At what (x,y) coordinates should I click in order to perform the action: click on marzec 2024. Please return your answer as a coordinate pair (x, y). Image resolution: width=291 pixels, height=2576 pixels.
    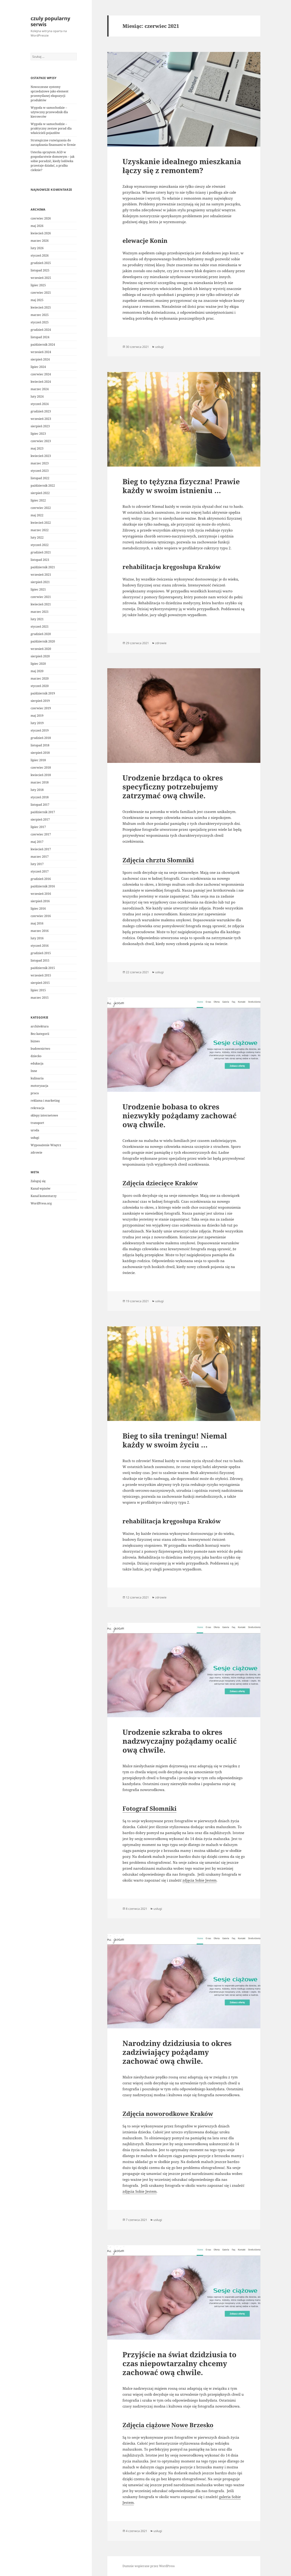
    Looking at the image, I should click on (40, 389).